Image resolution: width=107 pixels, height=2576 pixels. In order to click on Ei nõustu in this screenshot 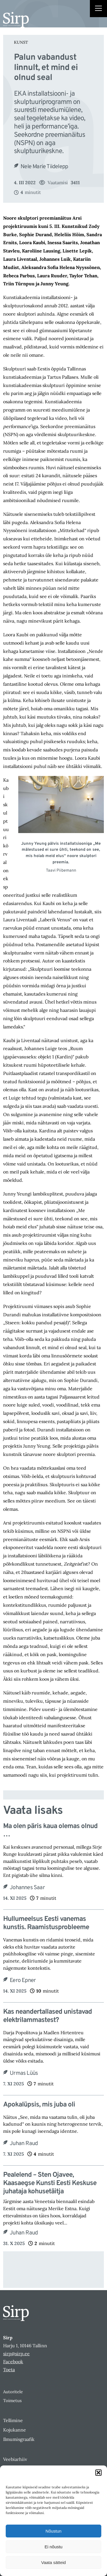, I will do `click(53, 2546)`.